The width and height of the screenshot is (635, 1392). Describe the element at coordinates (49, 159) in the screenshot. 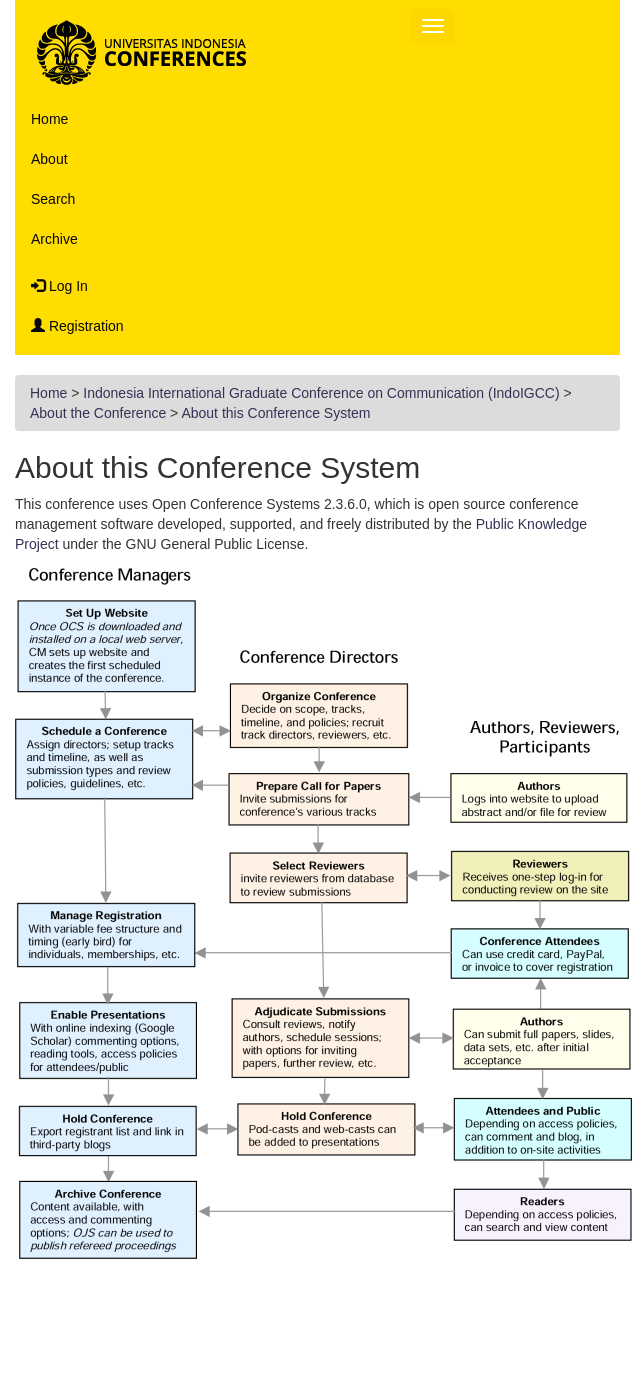

I see `About` at that location.